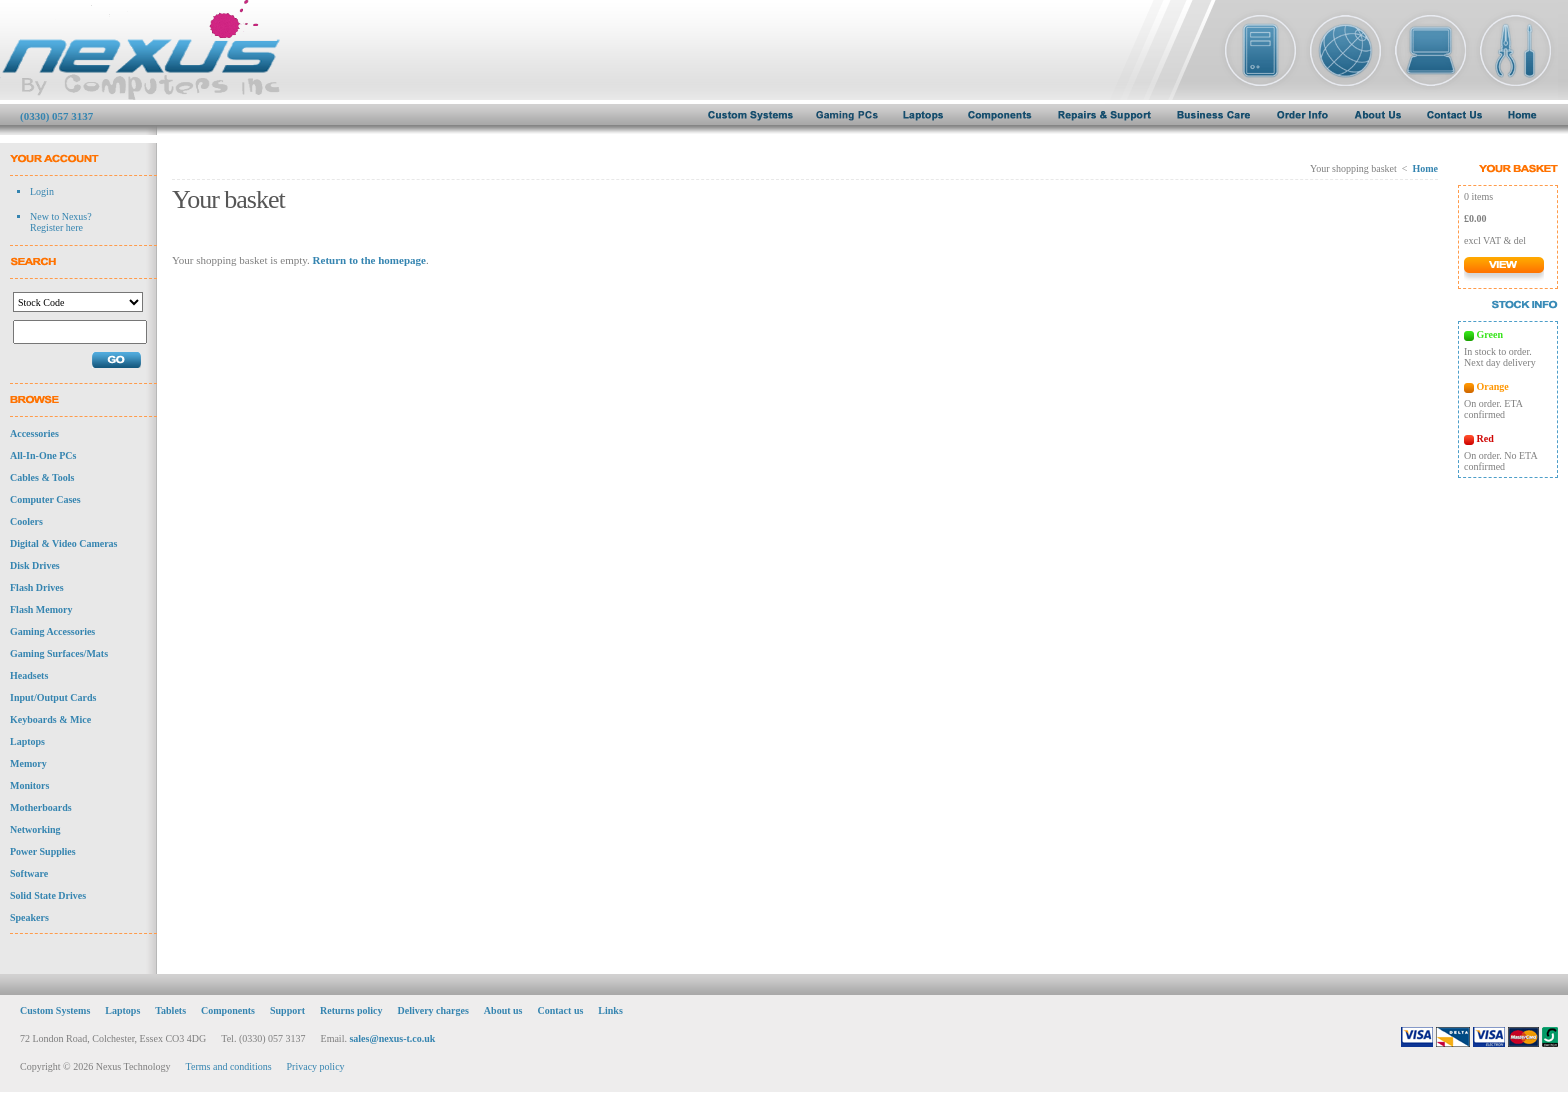 The width and height of the screenshot is (1568, 1107). Describe the element at coordinates (55, 1010) in the screenshot. I see `Custom Systems` at that location.